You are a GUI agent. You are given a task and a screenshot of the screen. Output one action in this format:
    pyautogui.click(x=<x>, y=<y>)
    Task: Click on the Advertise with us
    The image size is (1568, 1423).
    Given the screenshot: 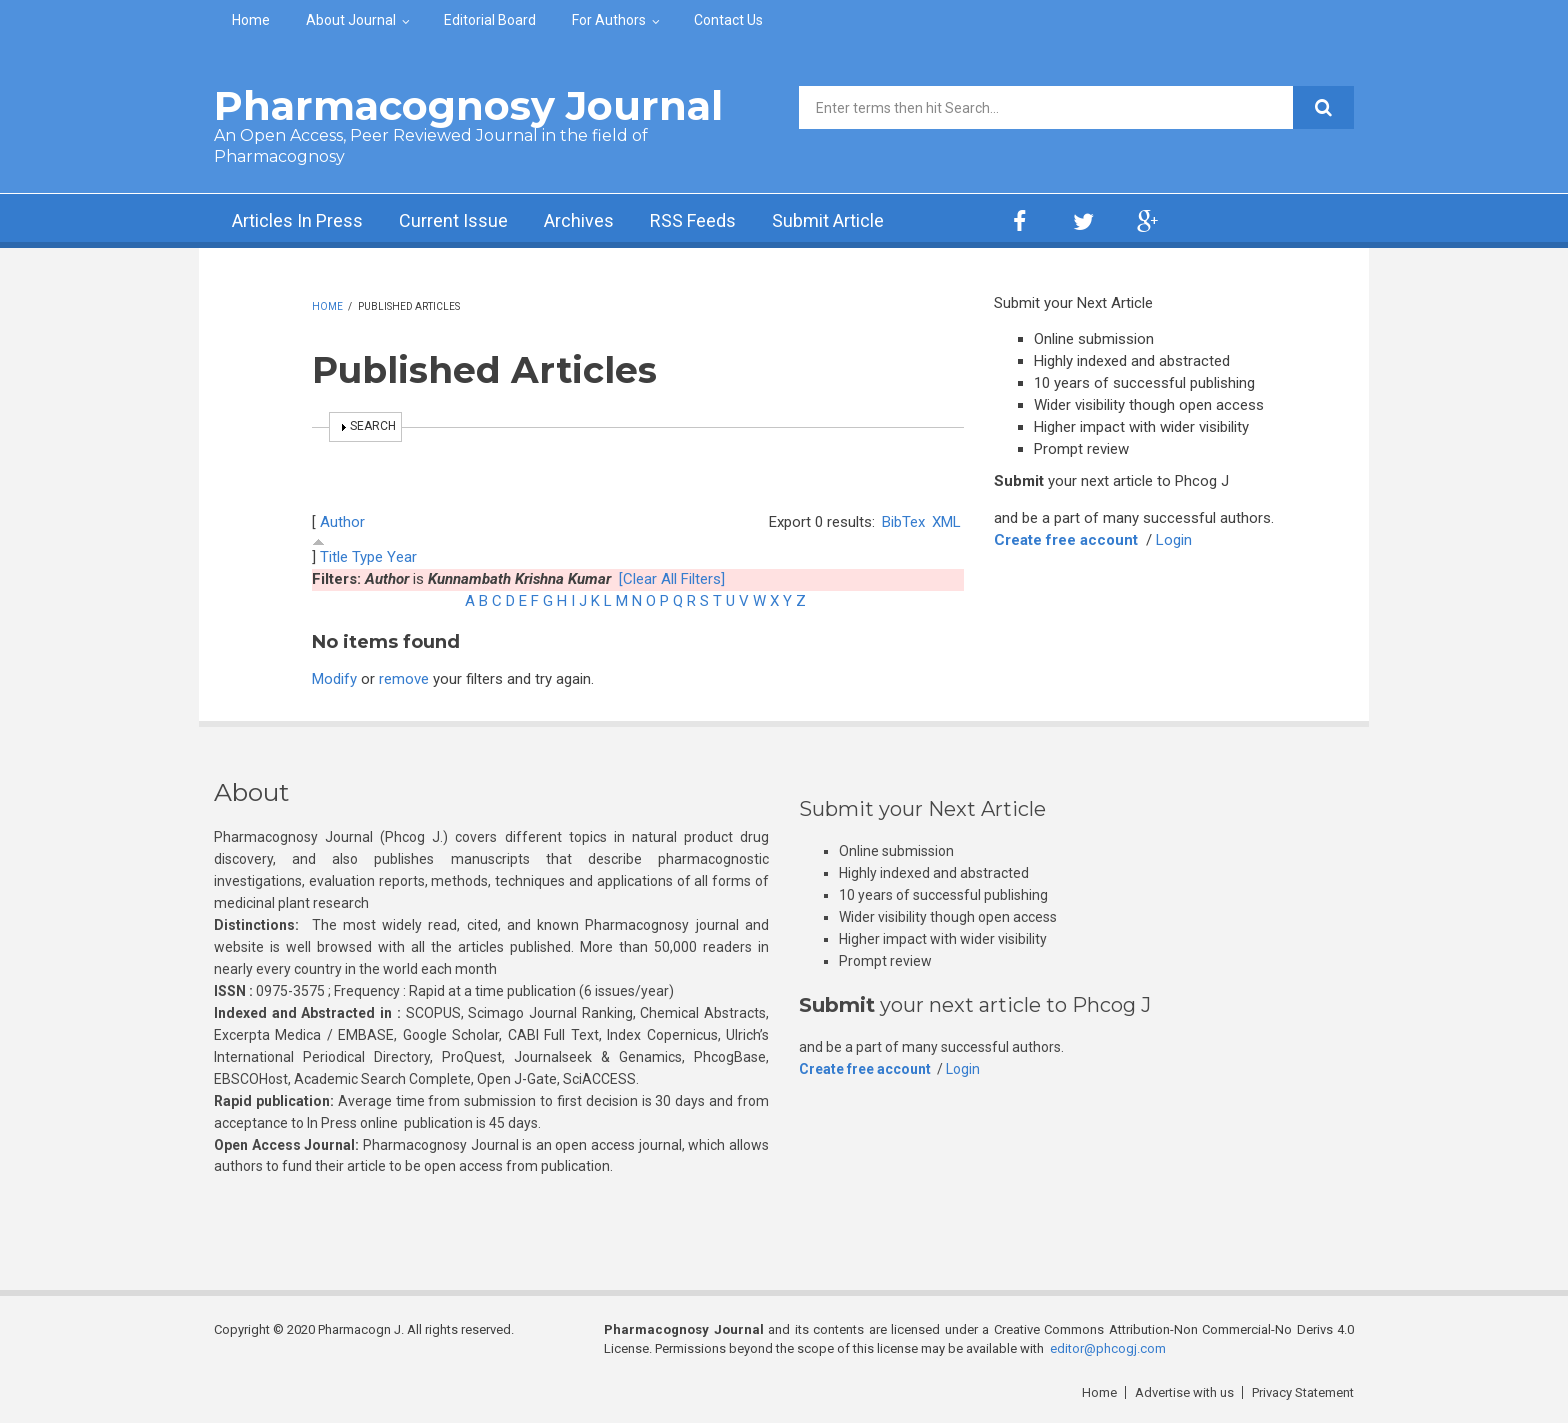 What is the action you would take?
    pyautogui.click(x=1184, y=1392)
    